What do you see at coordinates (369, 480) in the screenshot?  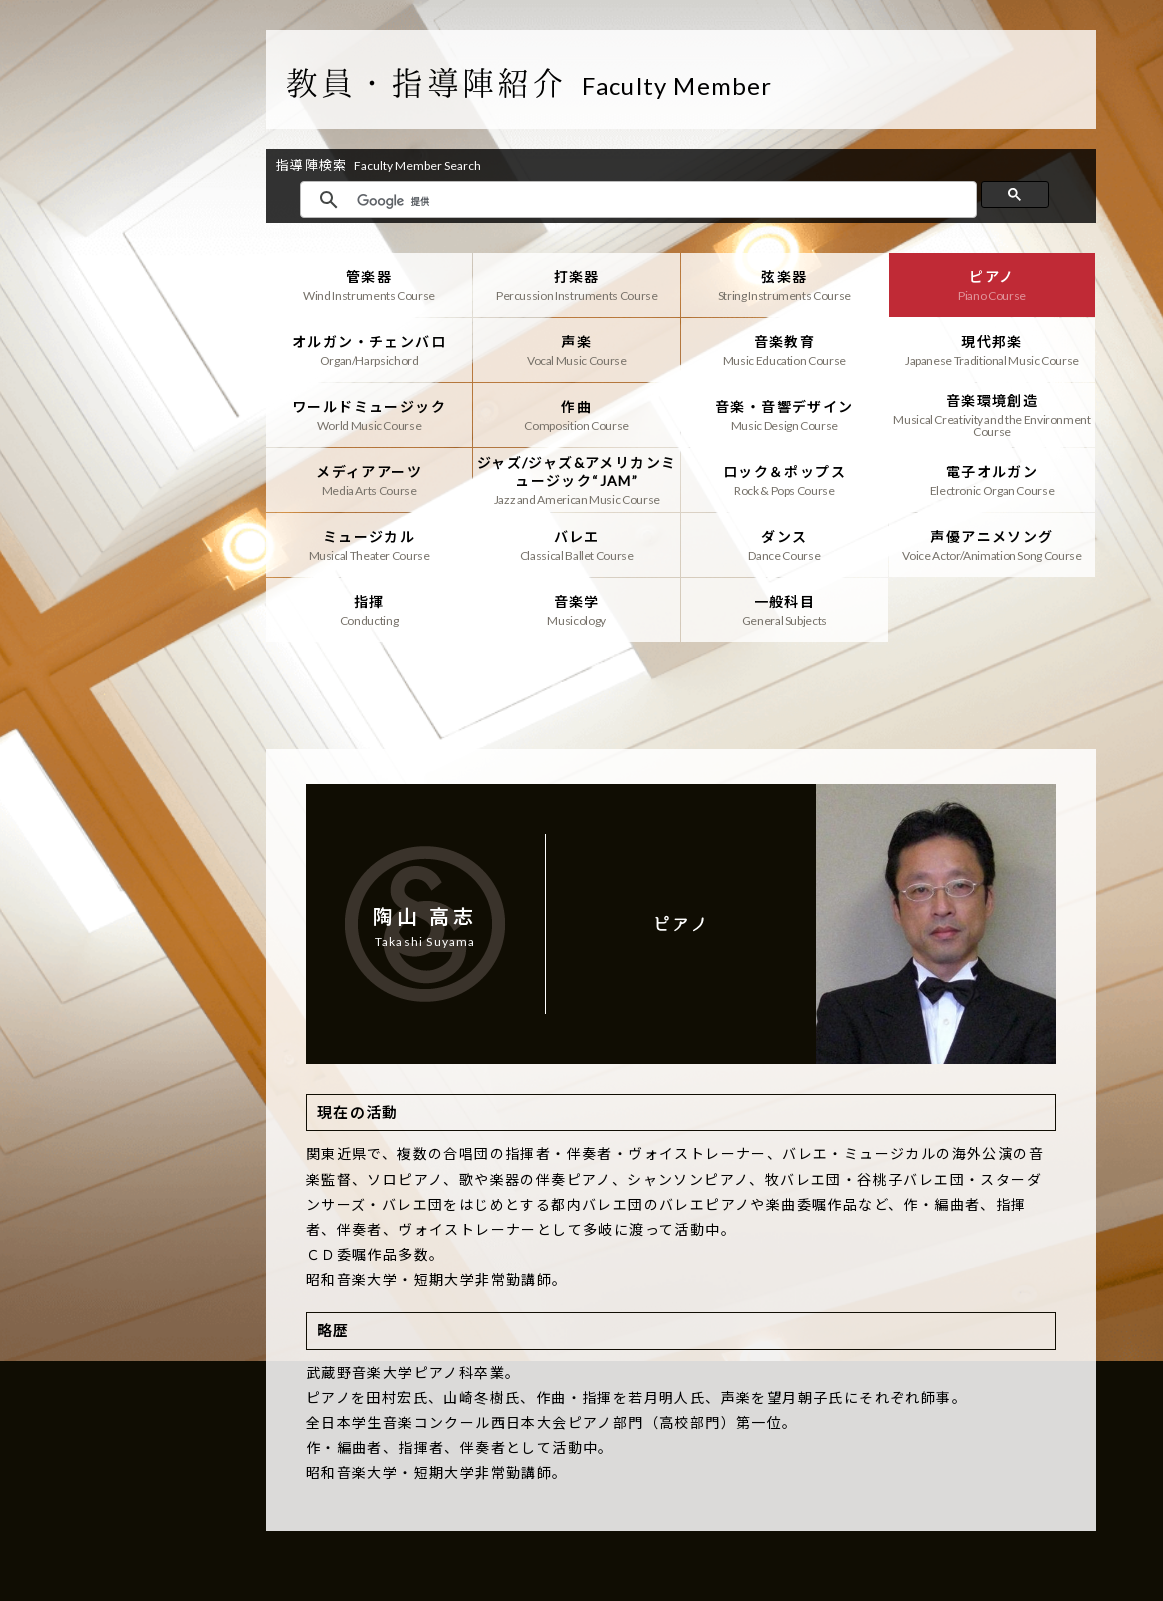 I see `メディアアーツ` at bounding box center [369, 480].